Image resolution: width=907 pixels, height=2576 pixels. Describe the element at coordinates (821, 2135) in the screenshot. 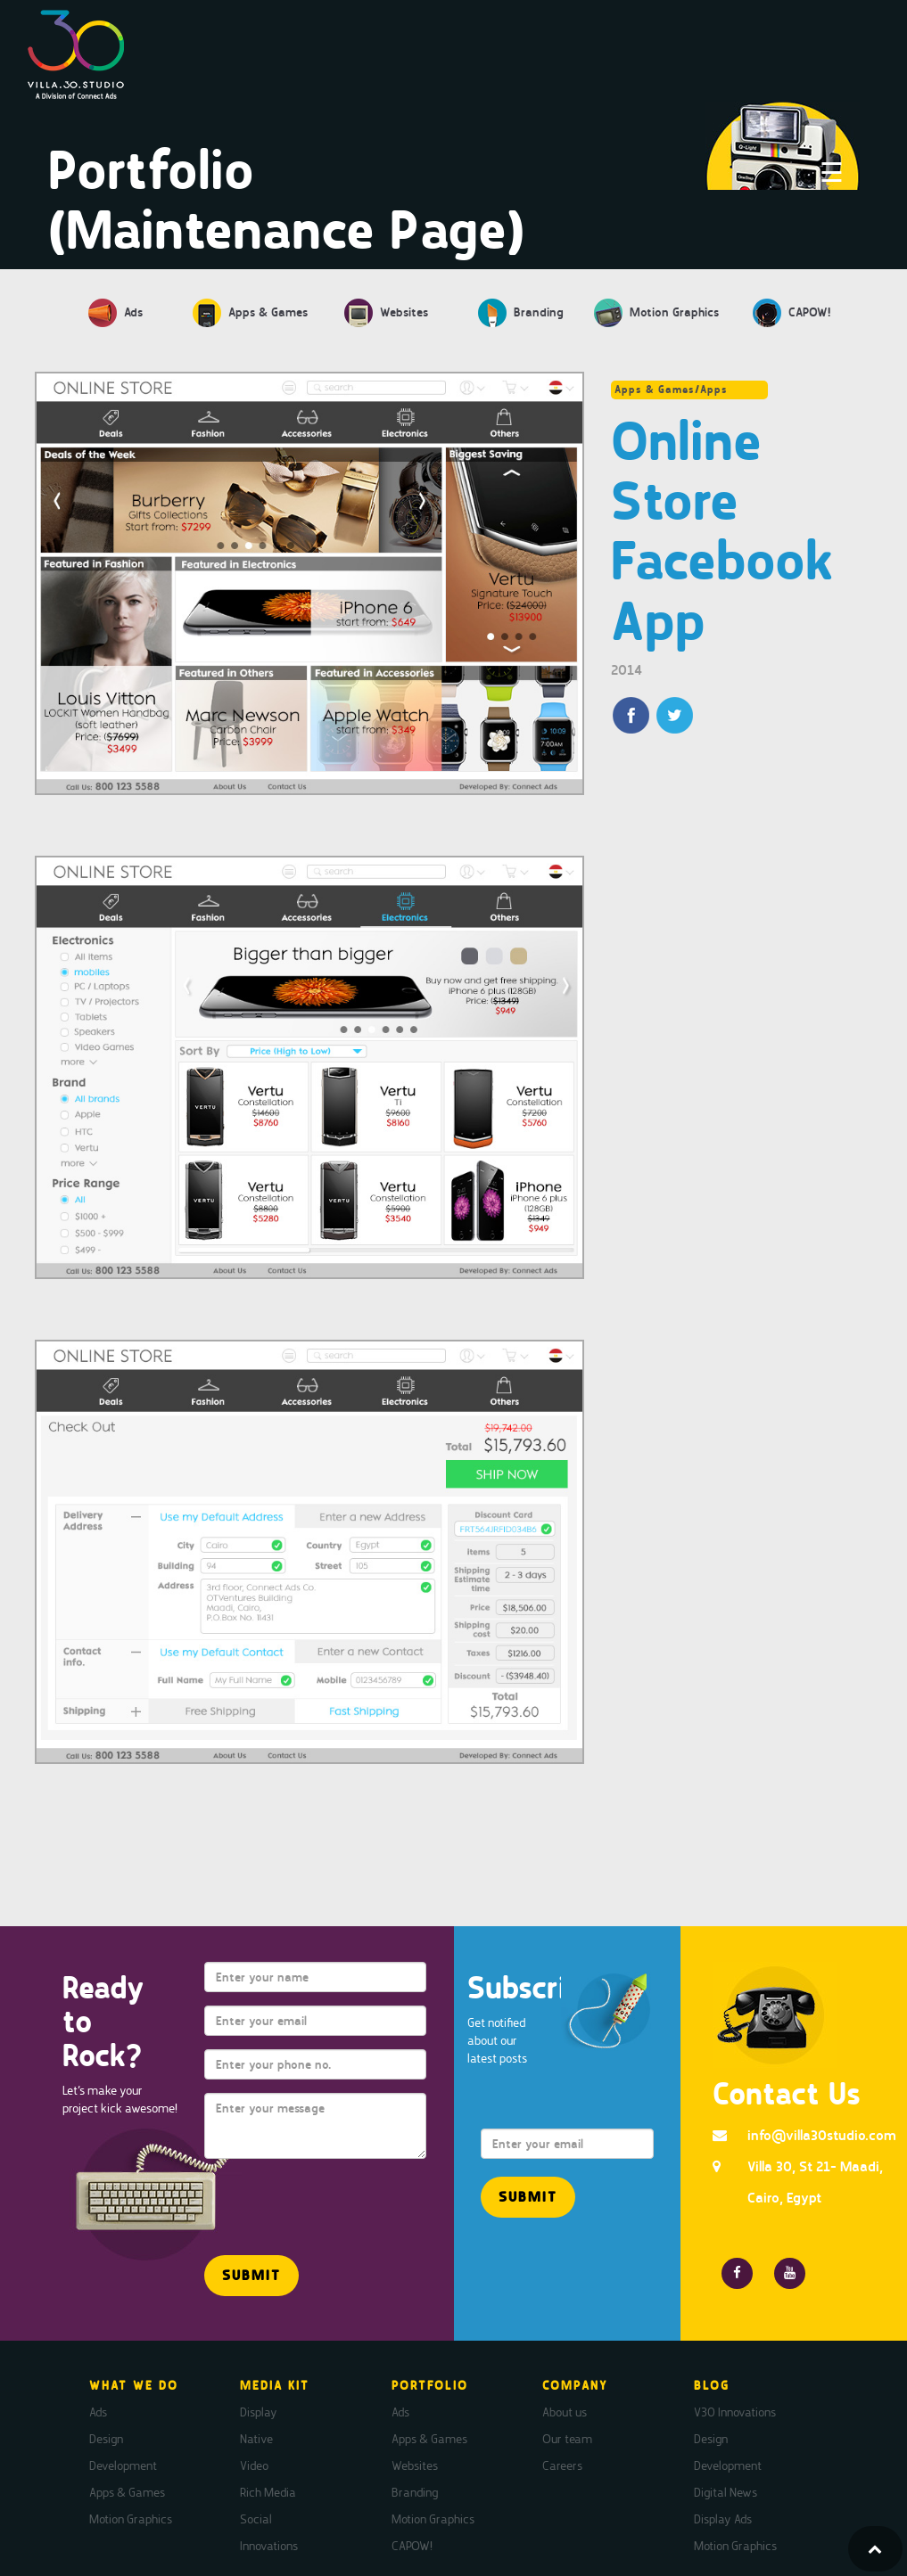

I see `info@villa30studio.com` at that location.